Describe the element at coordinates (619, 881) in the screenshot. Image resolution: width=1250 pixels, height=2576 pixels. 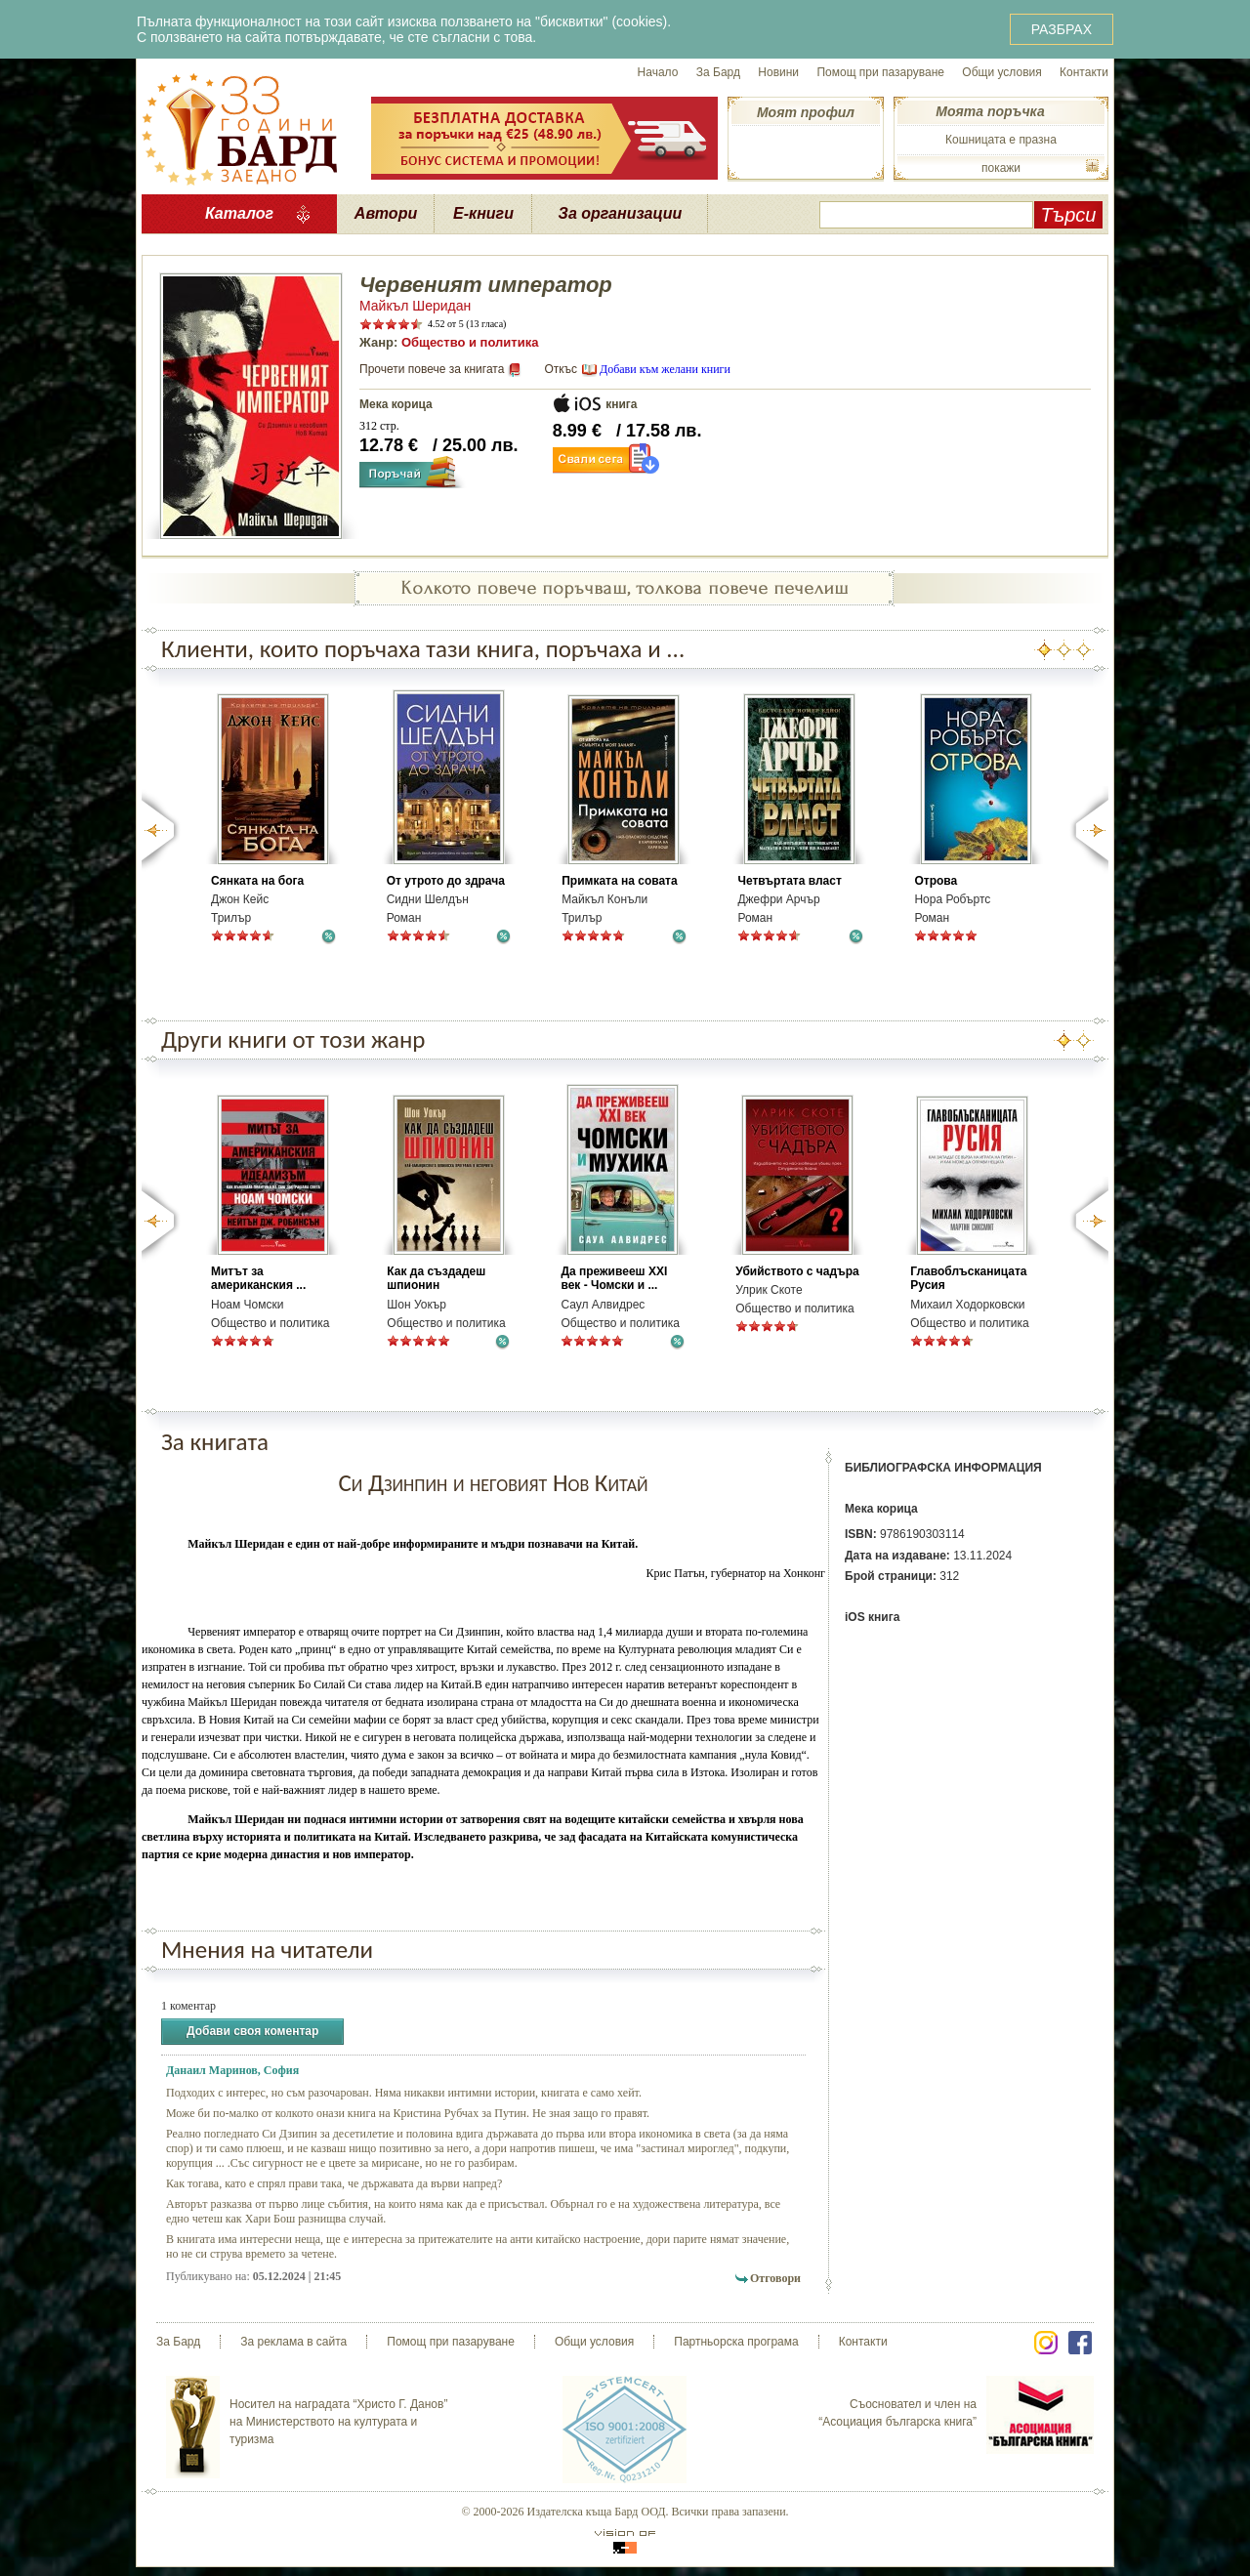
I see `Примката на совата` at that location.